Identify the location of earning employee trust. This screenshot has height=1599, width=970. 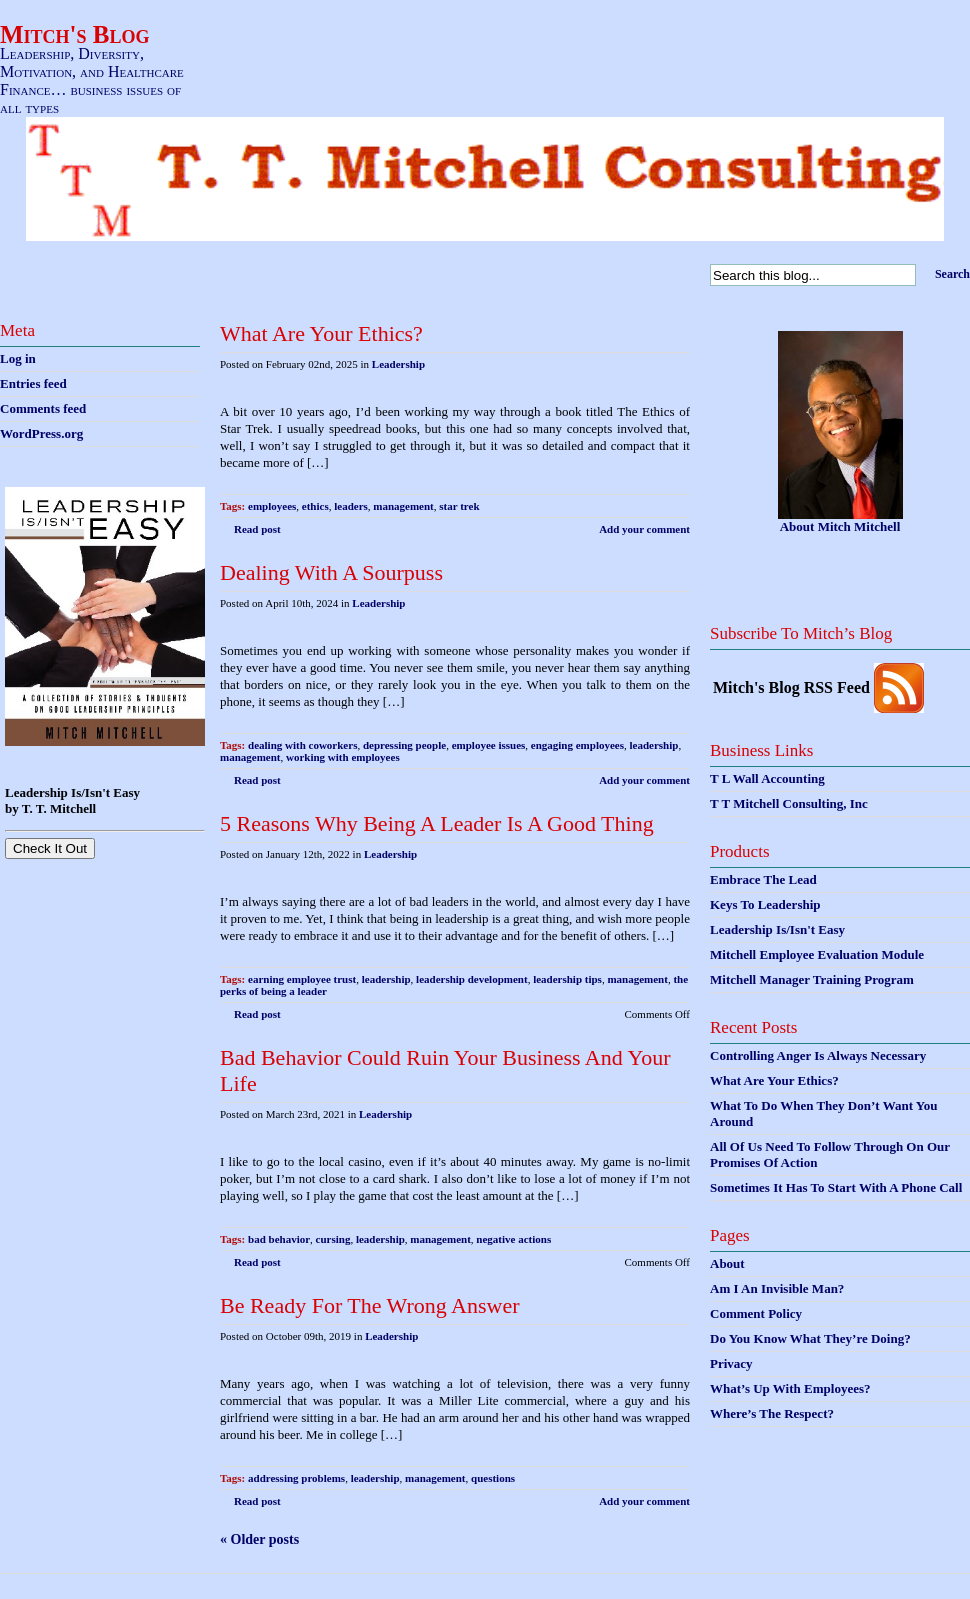
(302, 979).